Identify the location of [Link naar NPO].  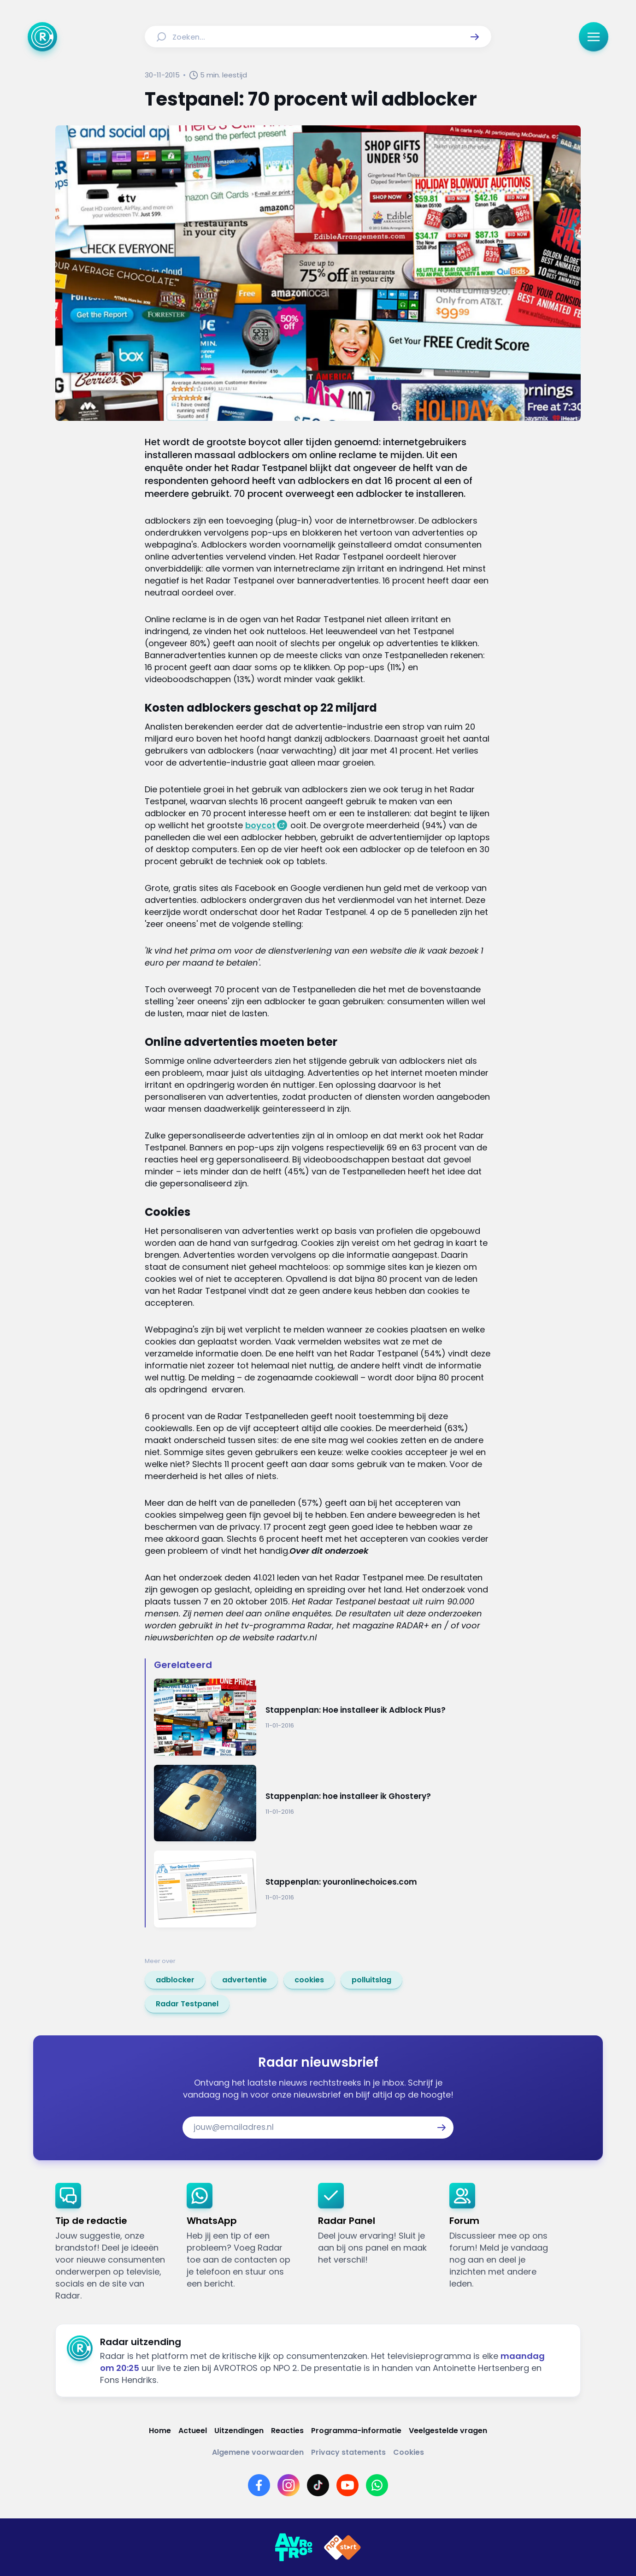
(342, 2547).